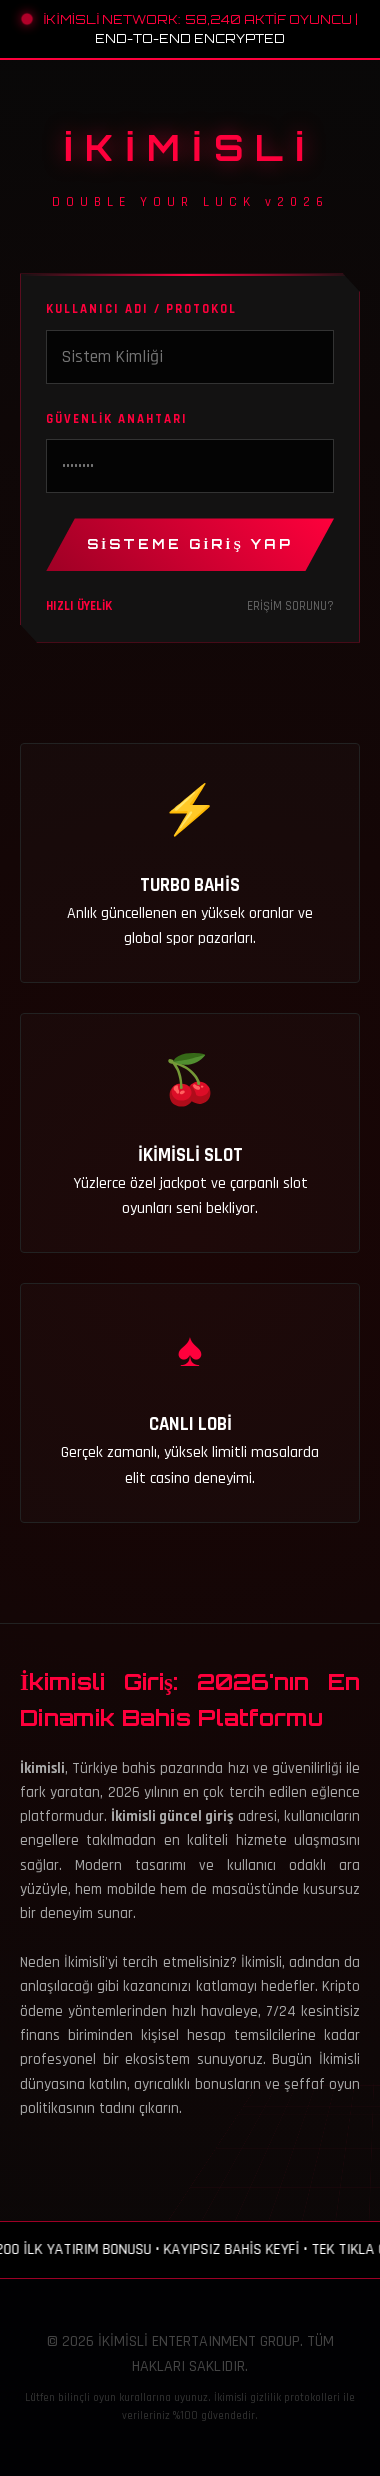 The image size is (380, 2476). Describe the element at coordinates (117, 419) in the screenshot. I see `GÜVENLİK ANAHTARI` at that location.